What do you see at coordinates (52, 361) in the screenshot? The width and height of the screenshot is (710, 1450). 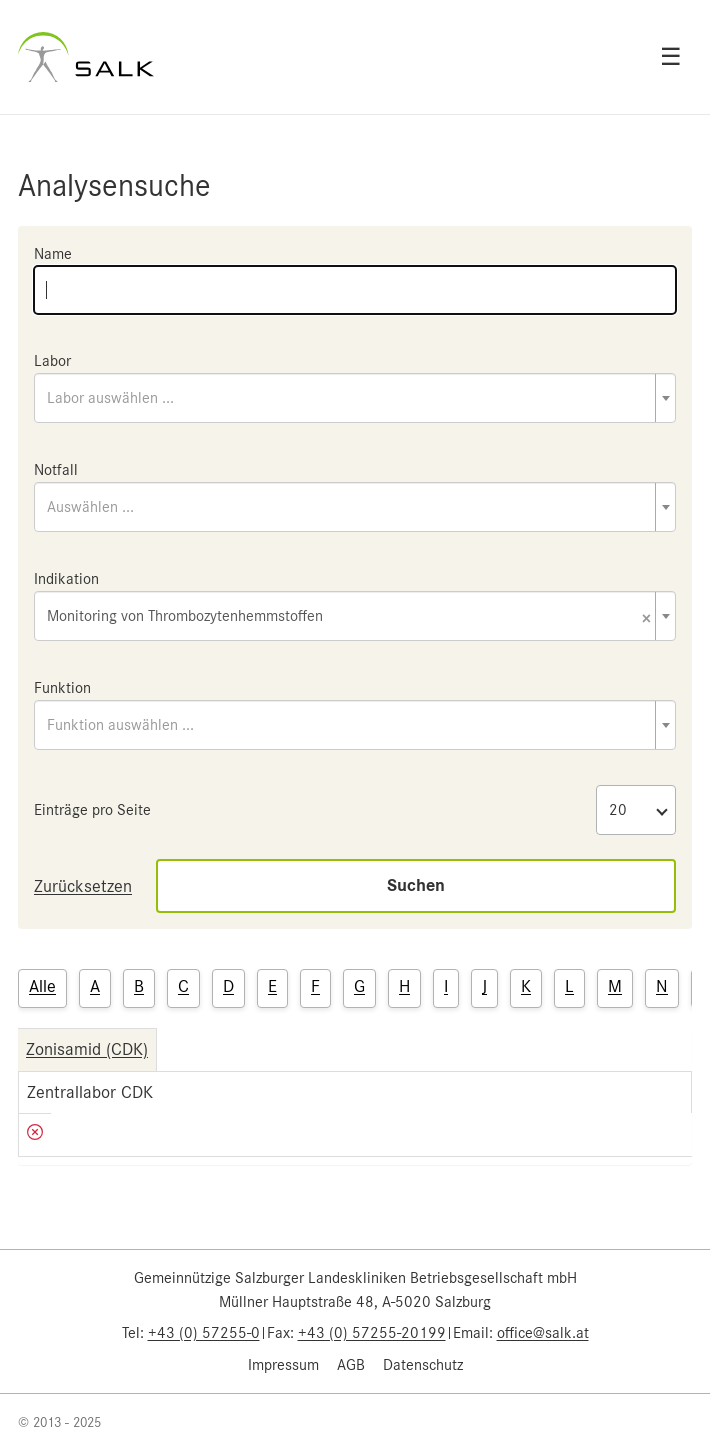 I see `Labor` at bounding box center [52, 361].